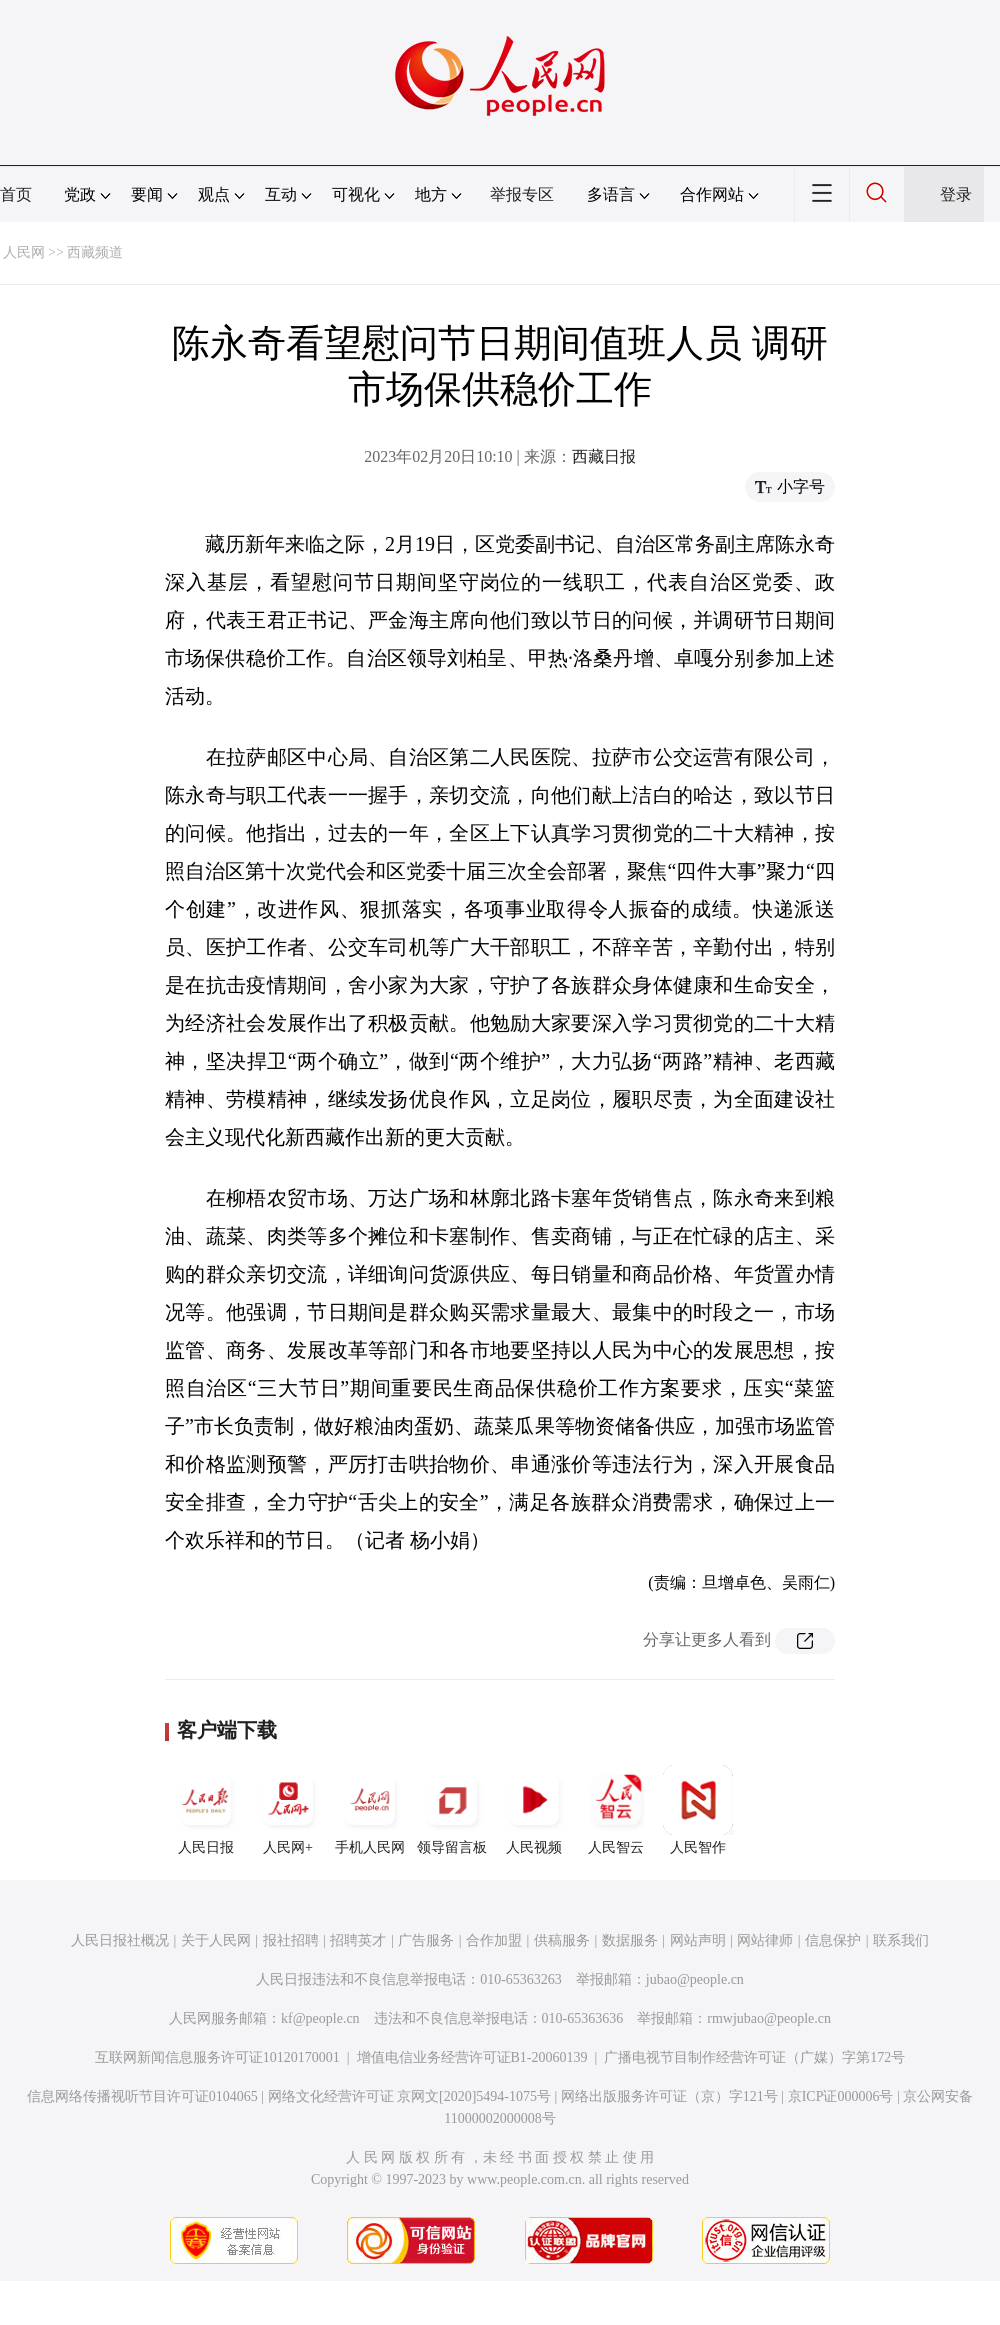 The image size is (1000, 2325). I want to click on 合作加盟, so click(494, 1940).